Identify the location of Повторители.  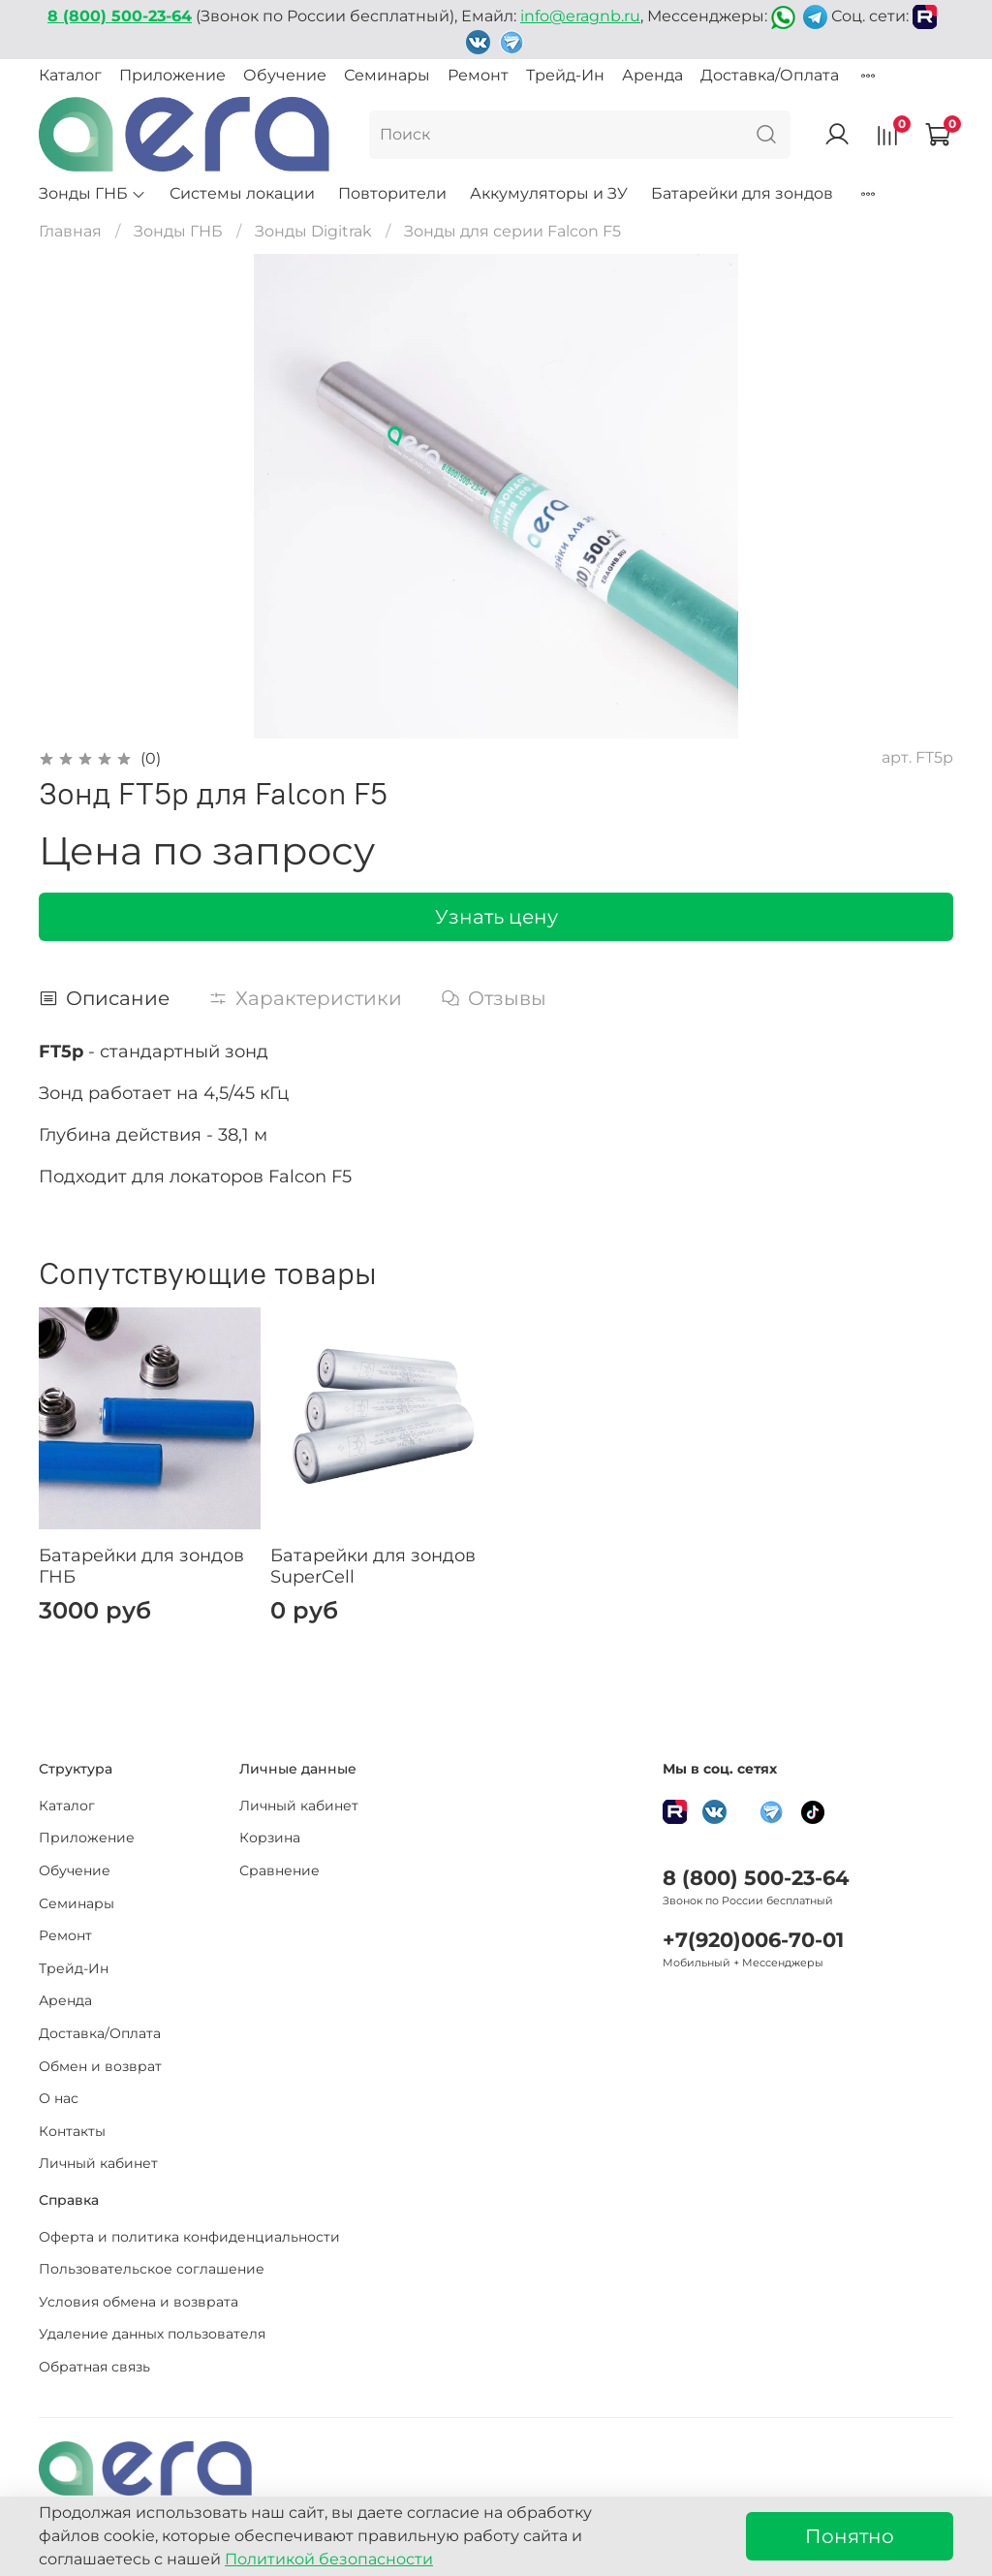
(392, 193).